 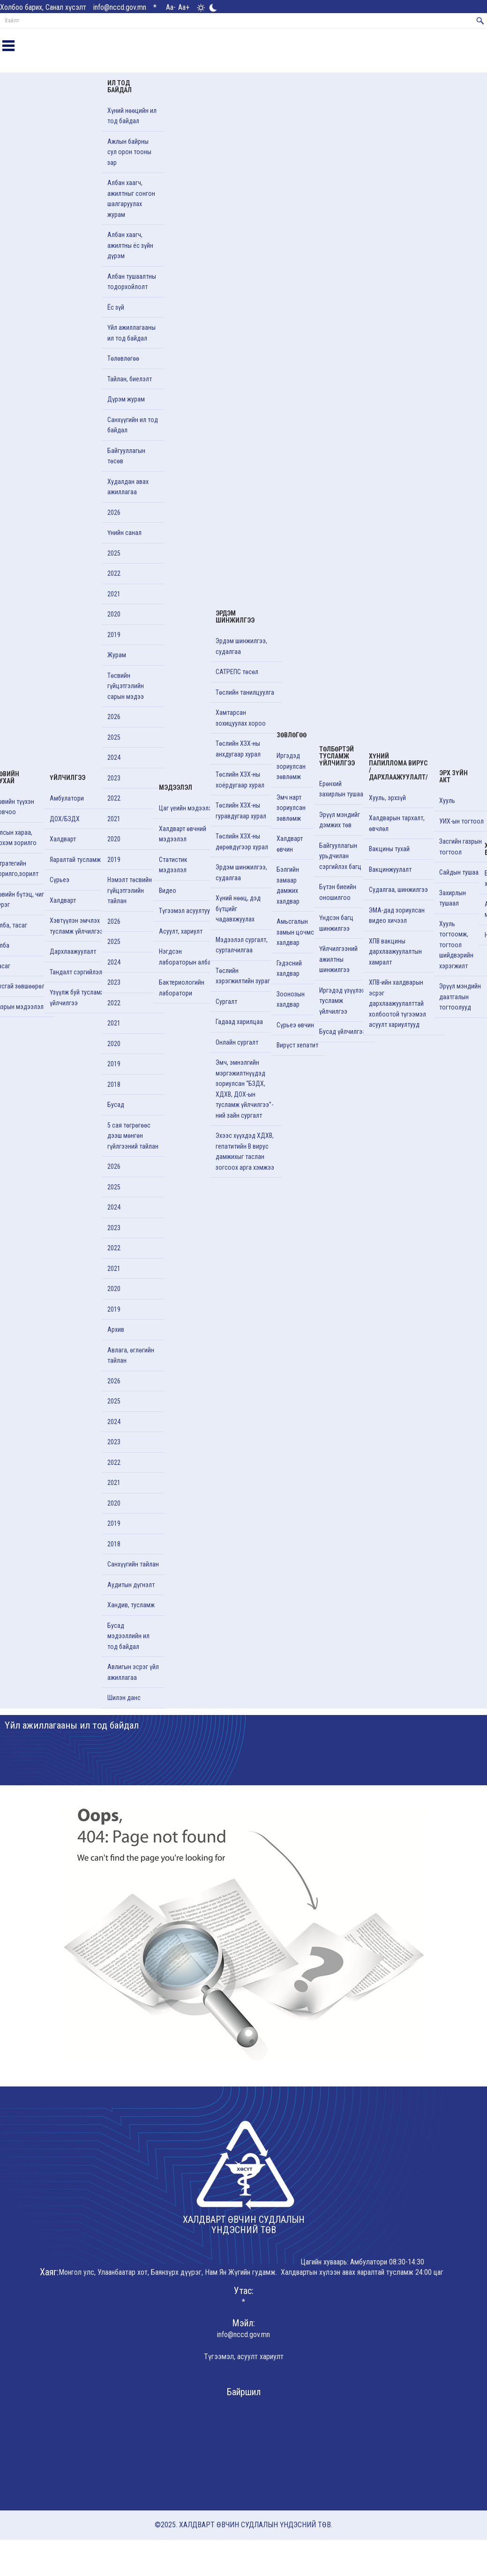 I want to click on Онлайн сургалт, so click(x=237, y=1042).